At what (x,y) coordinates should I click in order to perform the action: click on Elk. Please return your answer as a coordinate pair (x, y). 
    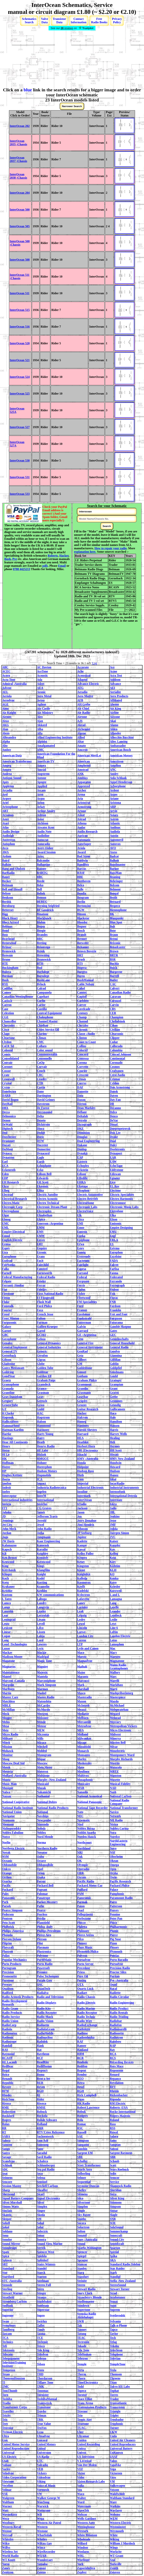
    Looking at the image, I should click on (79, 1215).